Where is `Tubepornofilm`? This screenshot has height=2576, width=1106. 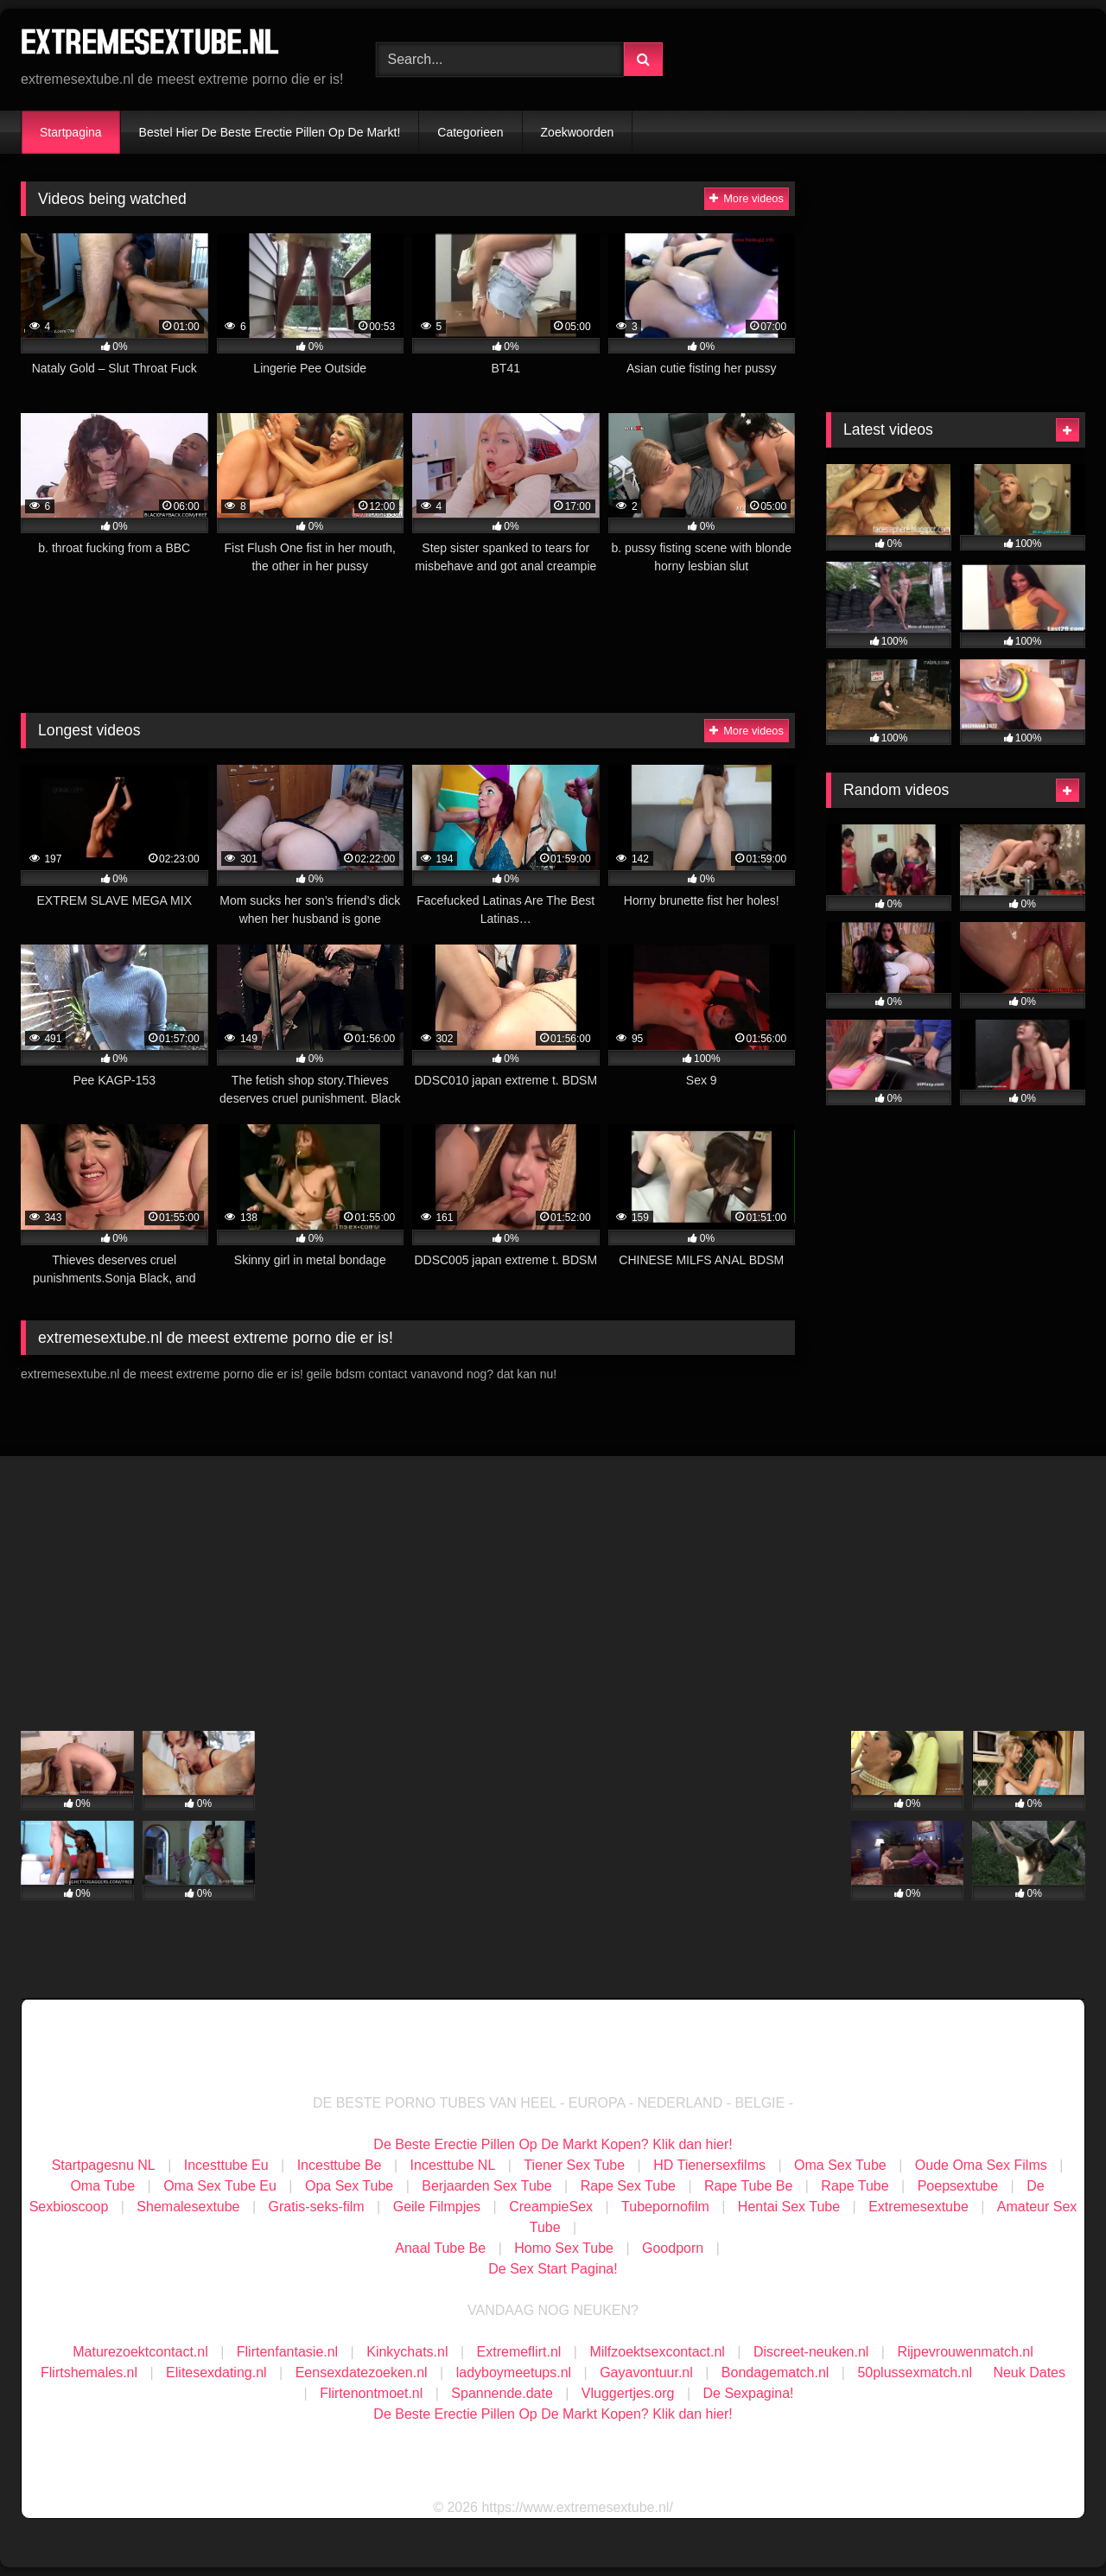
Tubepornofilm is located at coordinates (665, 2206).